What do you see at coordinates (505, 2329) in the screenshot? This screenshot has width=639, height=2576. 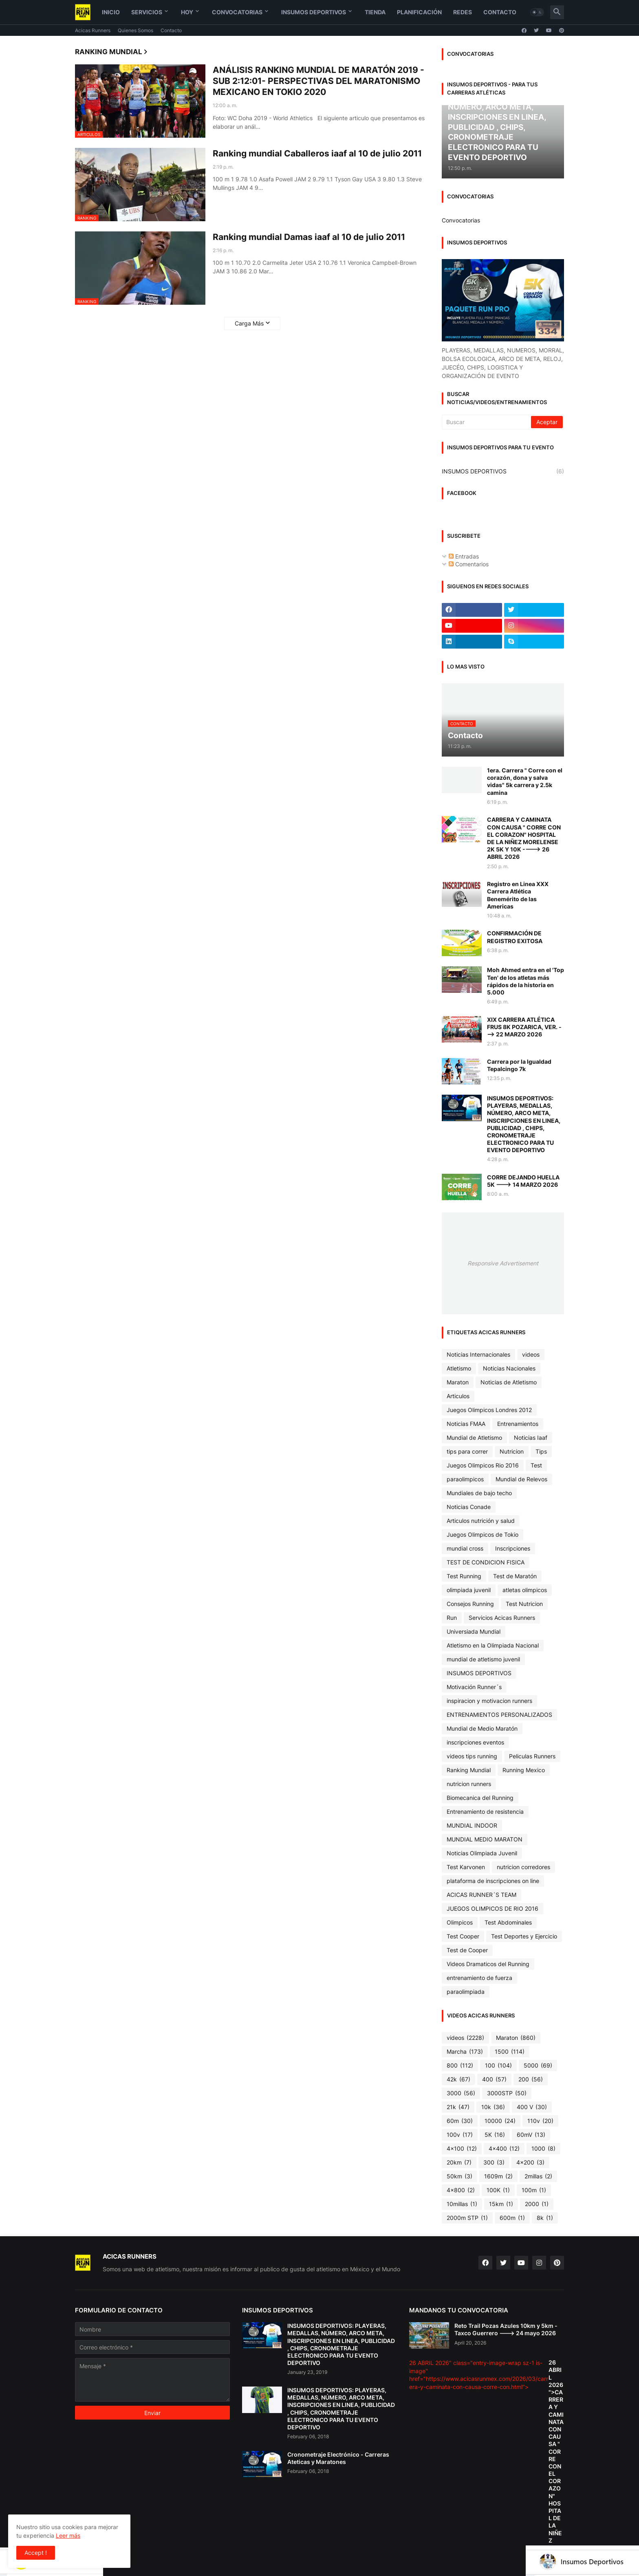 I see `Reto Trail Pozas Azules 10km y 5km - Taxco Guerrero ---> 24 mayo 2026` at bounding box center [505, 2329].